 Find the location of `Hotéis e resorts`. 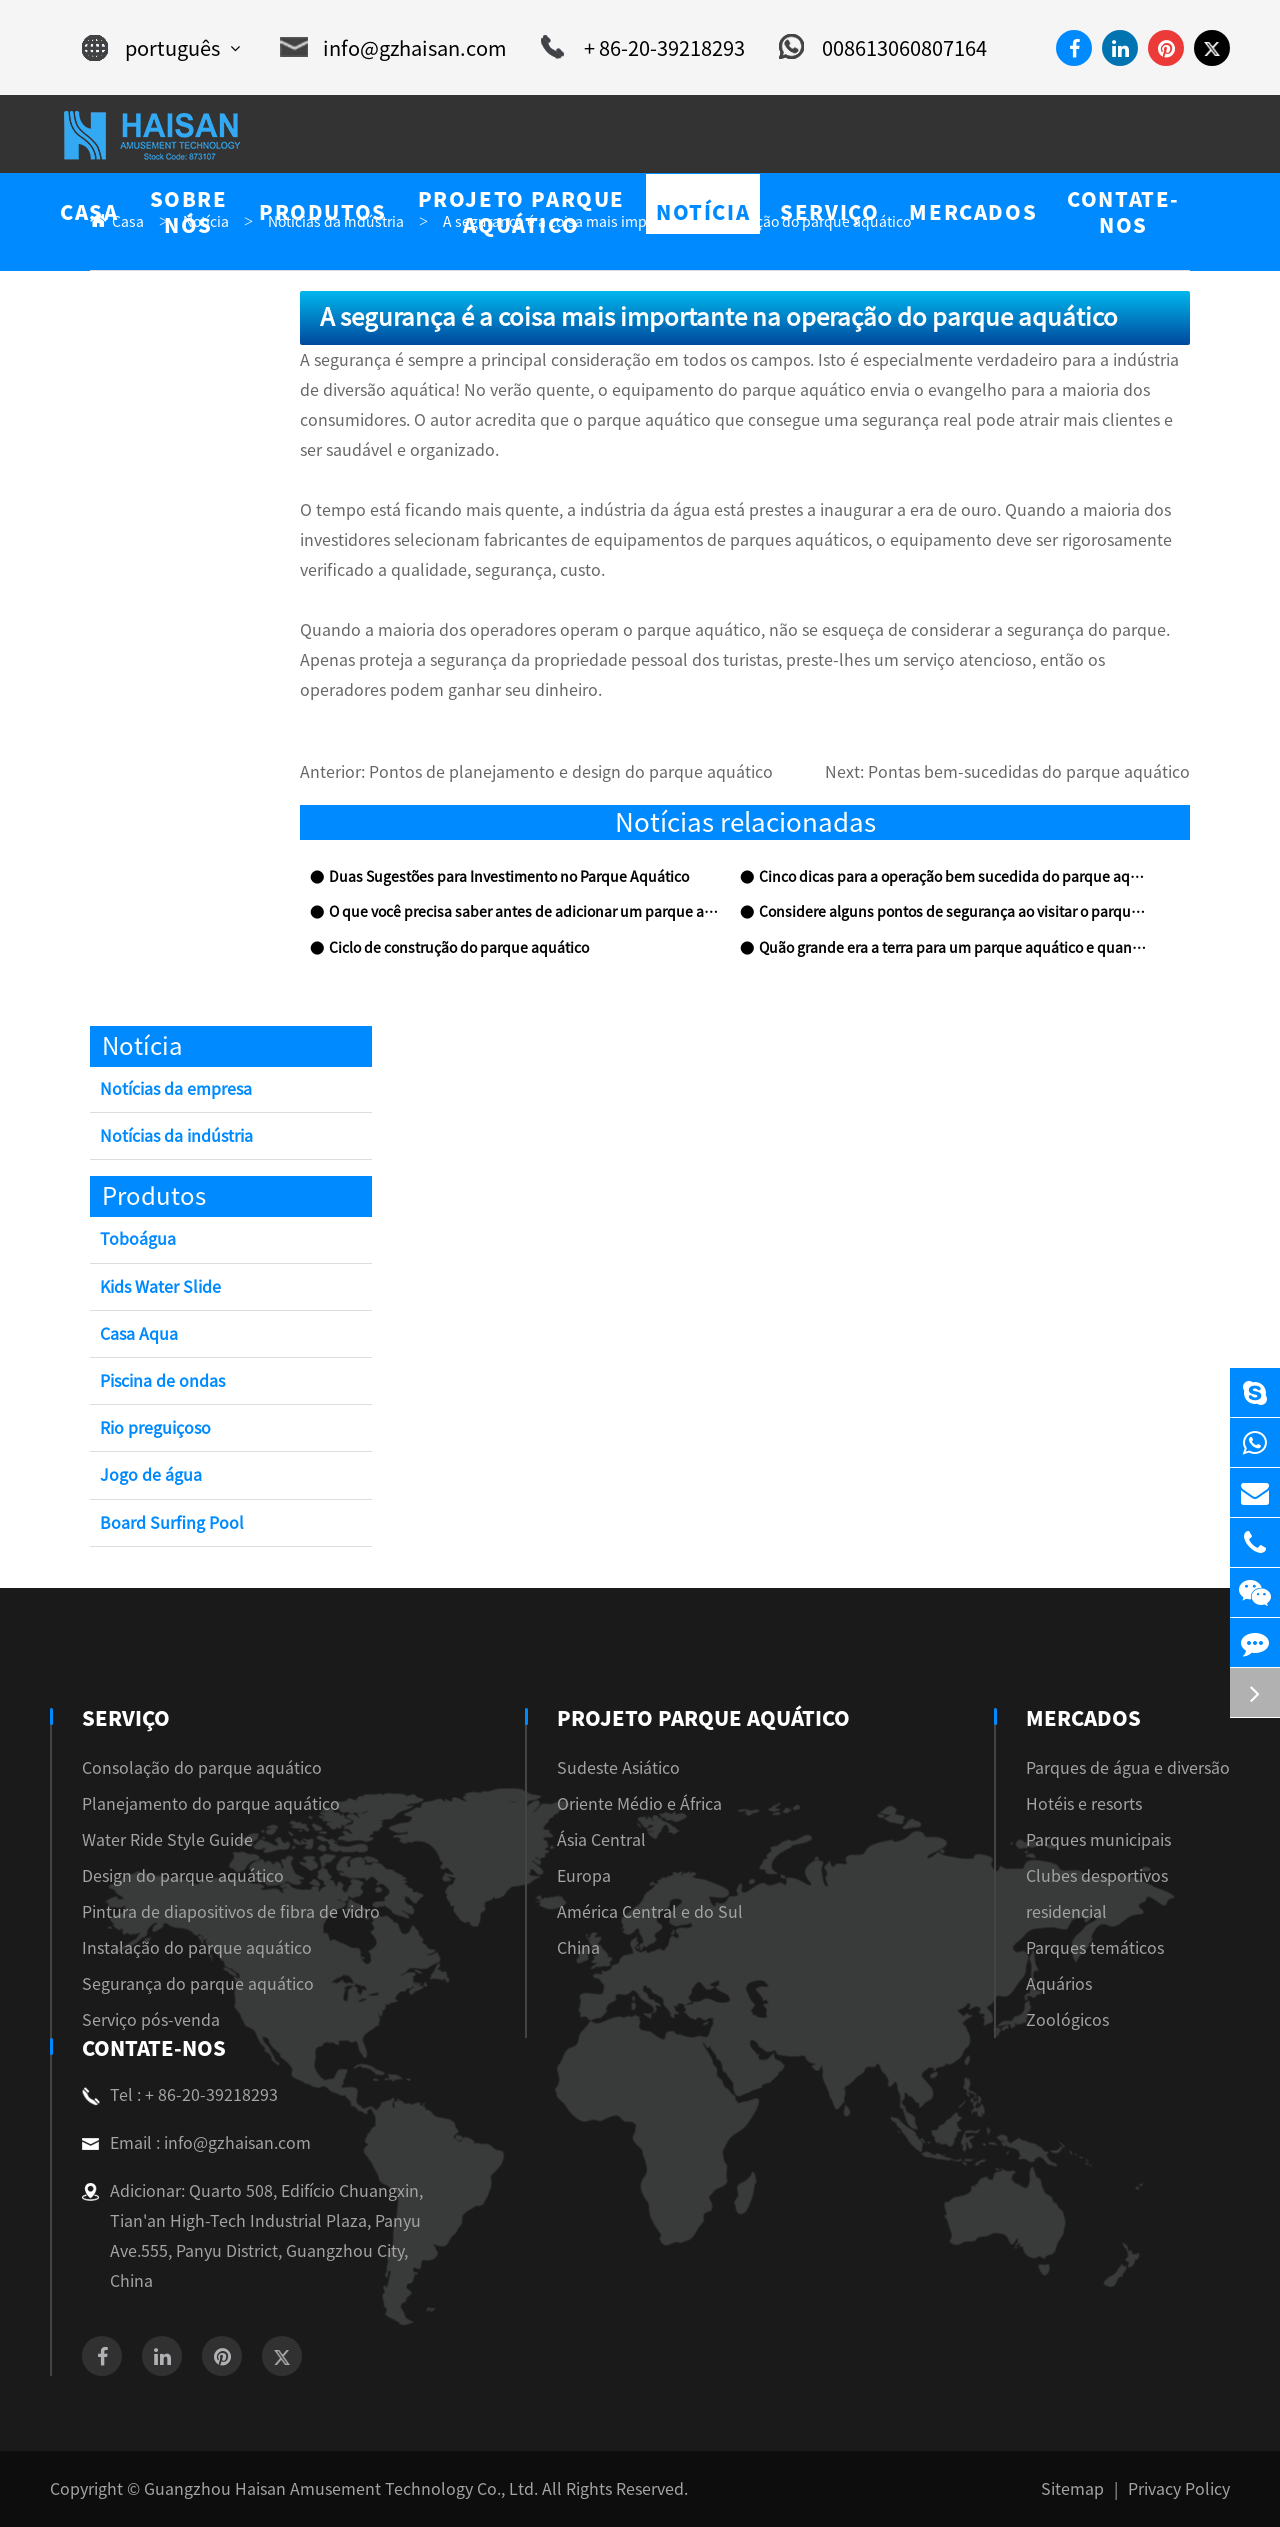

Hotéis e resorts is located at coordinates (1084, 1804).